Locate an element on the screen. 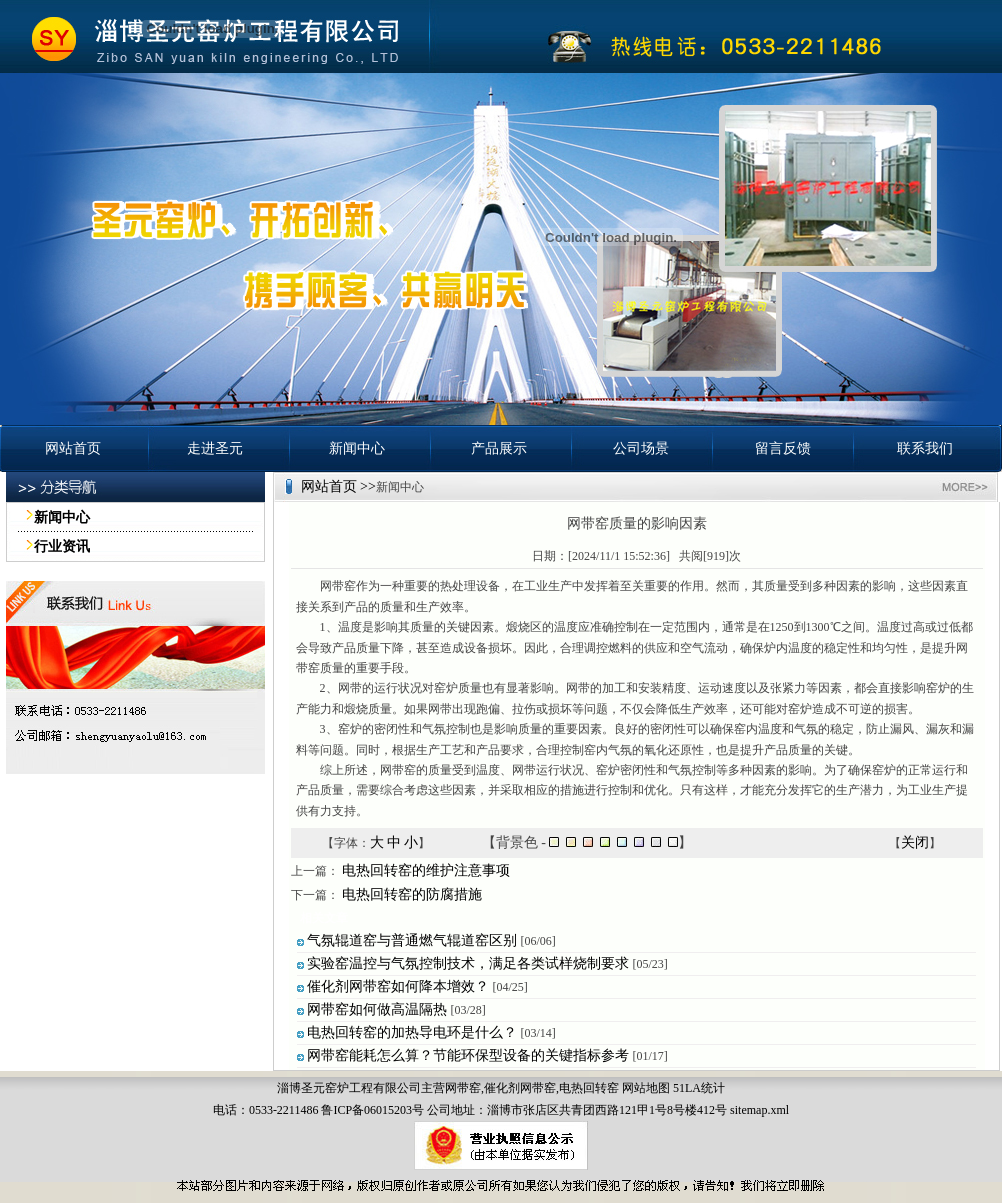 This screenshot has height=1203, width=1002. 网站地图 is located at coordinates (646, 1088).